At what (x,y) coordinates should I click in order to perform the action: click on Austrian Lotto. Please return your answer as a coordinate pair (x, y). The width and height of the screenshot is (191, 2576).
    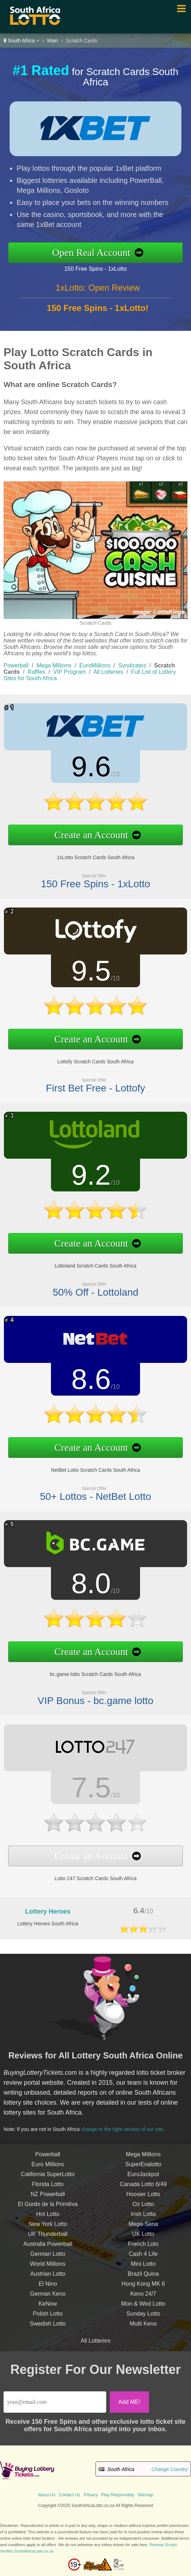
    Looking at the image, I should click on (48, 2279).